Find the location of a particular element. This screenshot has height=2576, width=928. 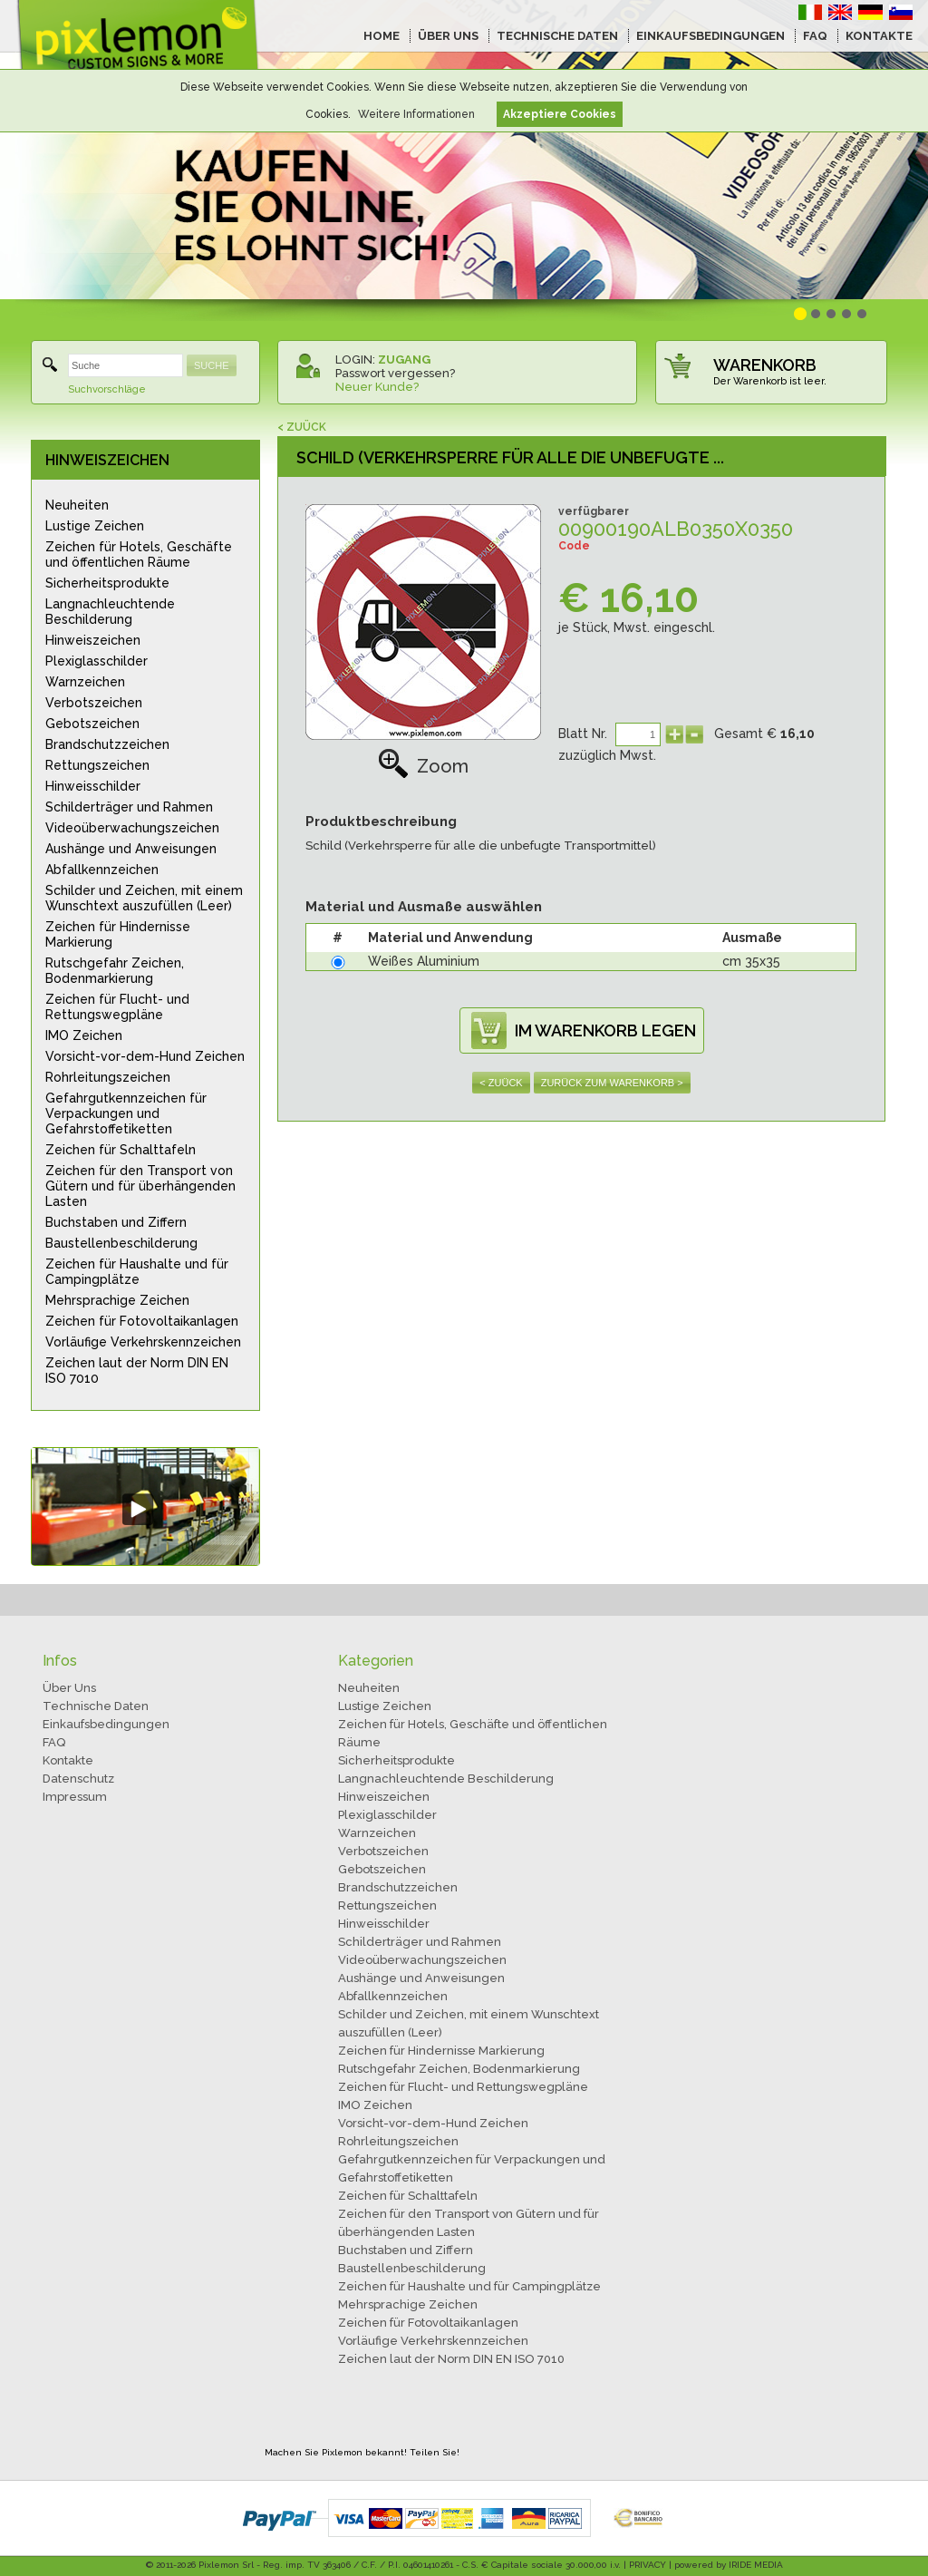

Rettungszeichen is located at coordinates (97, 765).